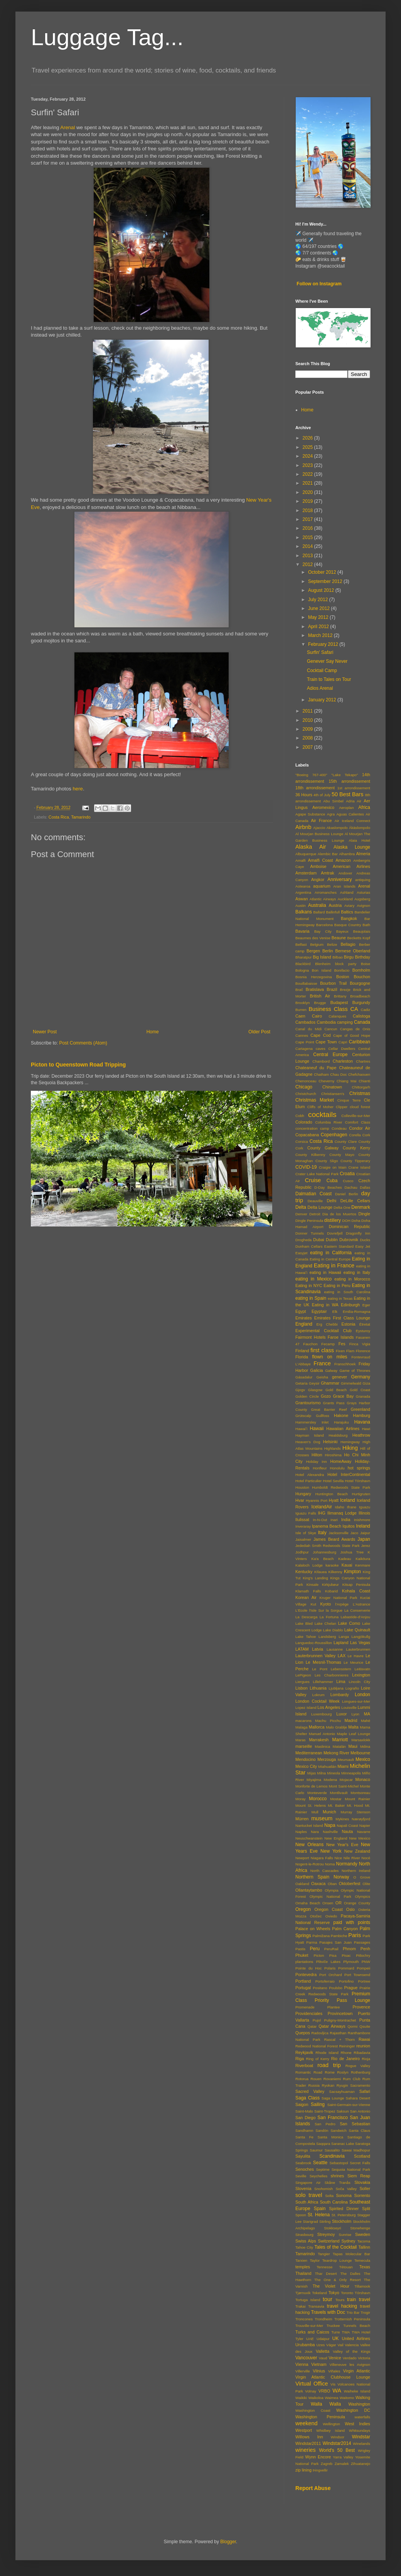  Describe the element at coordinates (302, 931) in the screenshot. I see `Bavaria` at that location.